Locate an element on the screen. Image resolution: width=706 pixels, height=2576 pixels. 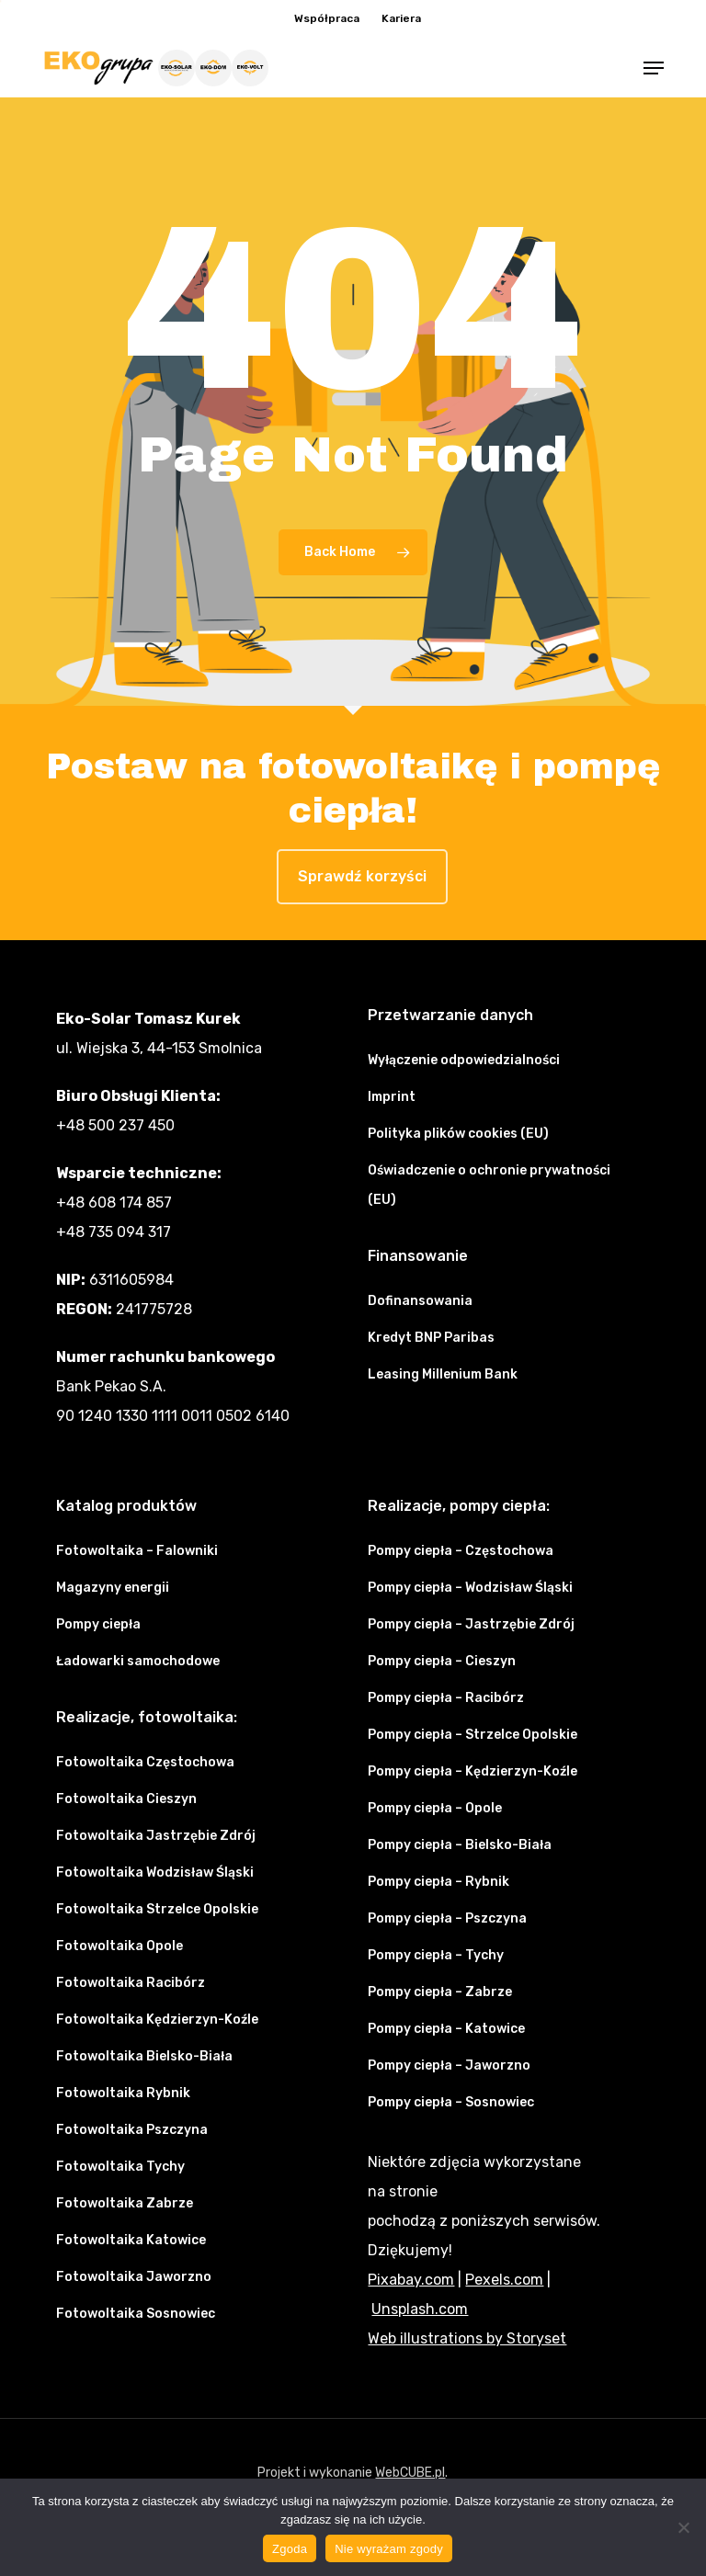
Fotowoltaika Strzelce Opolskie is located at coordinates (157, 1909).